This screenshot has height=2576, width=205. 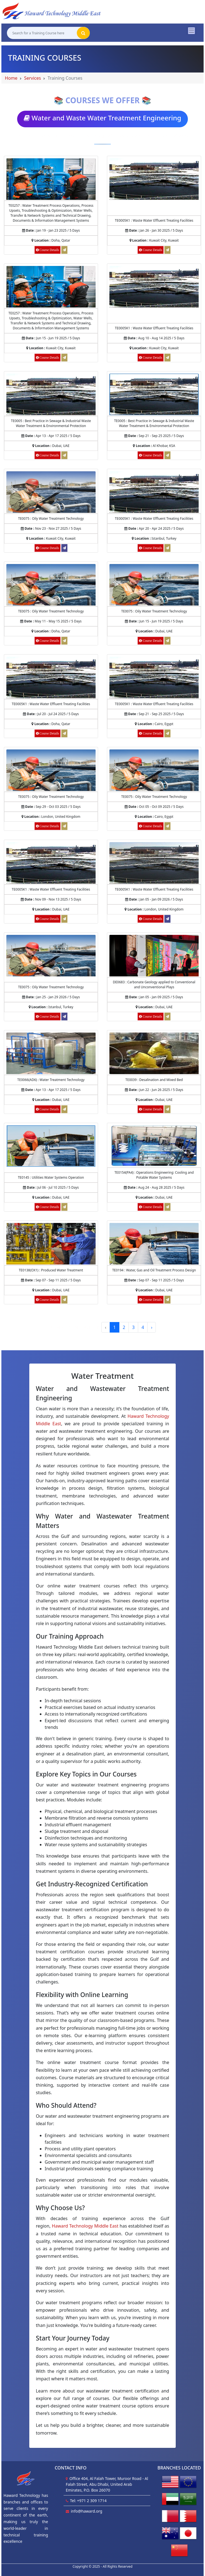 What do you see at coordinates (167, 1299) in the screenshot?
I see `[Request for Water, Gas and Oil Treatment Process Design]` at bounding box center [167, 1299].